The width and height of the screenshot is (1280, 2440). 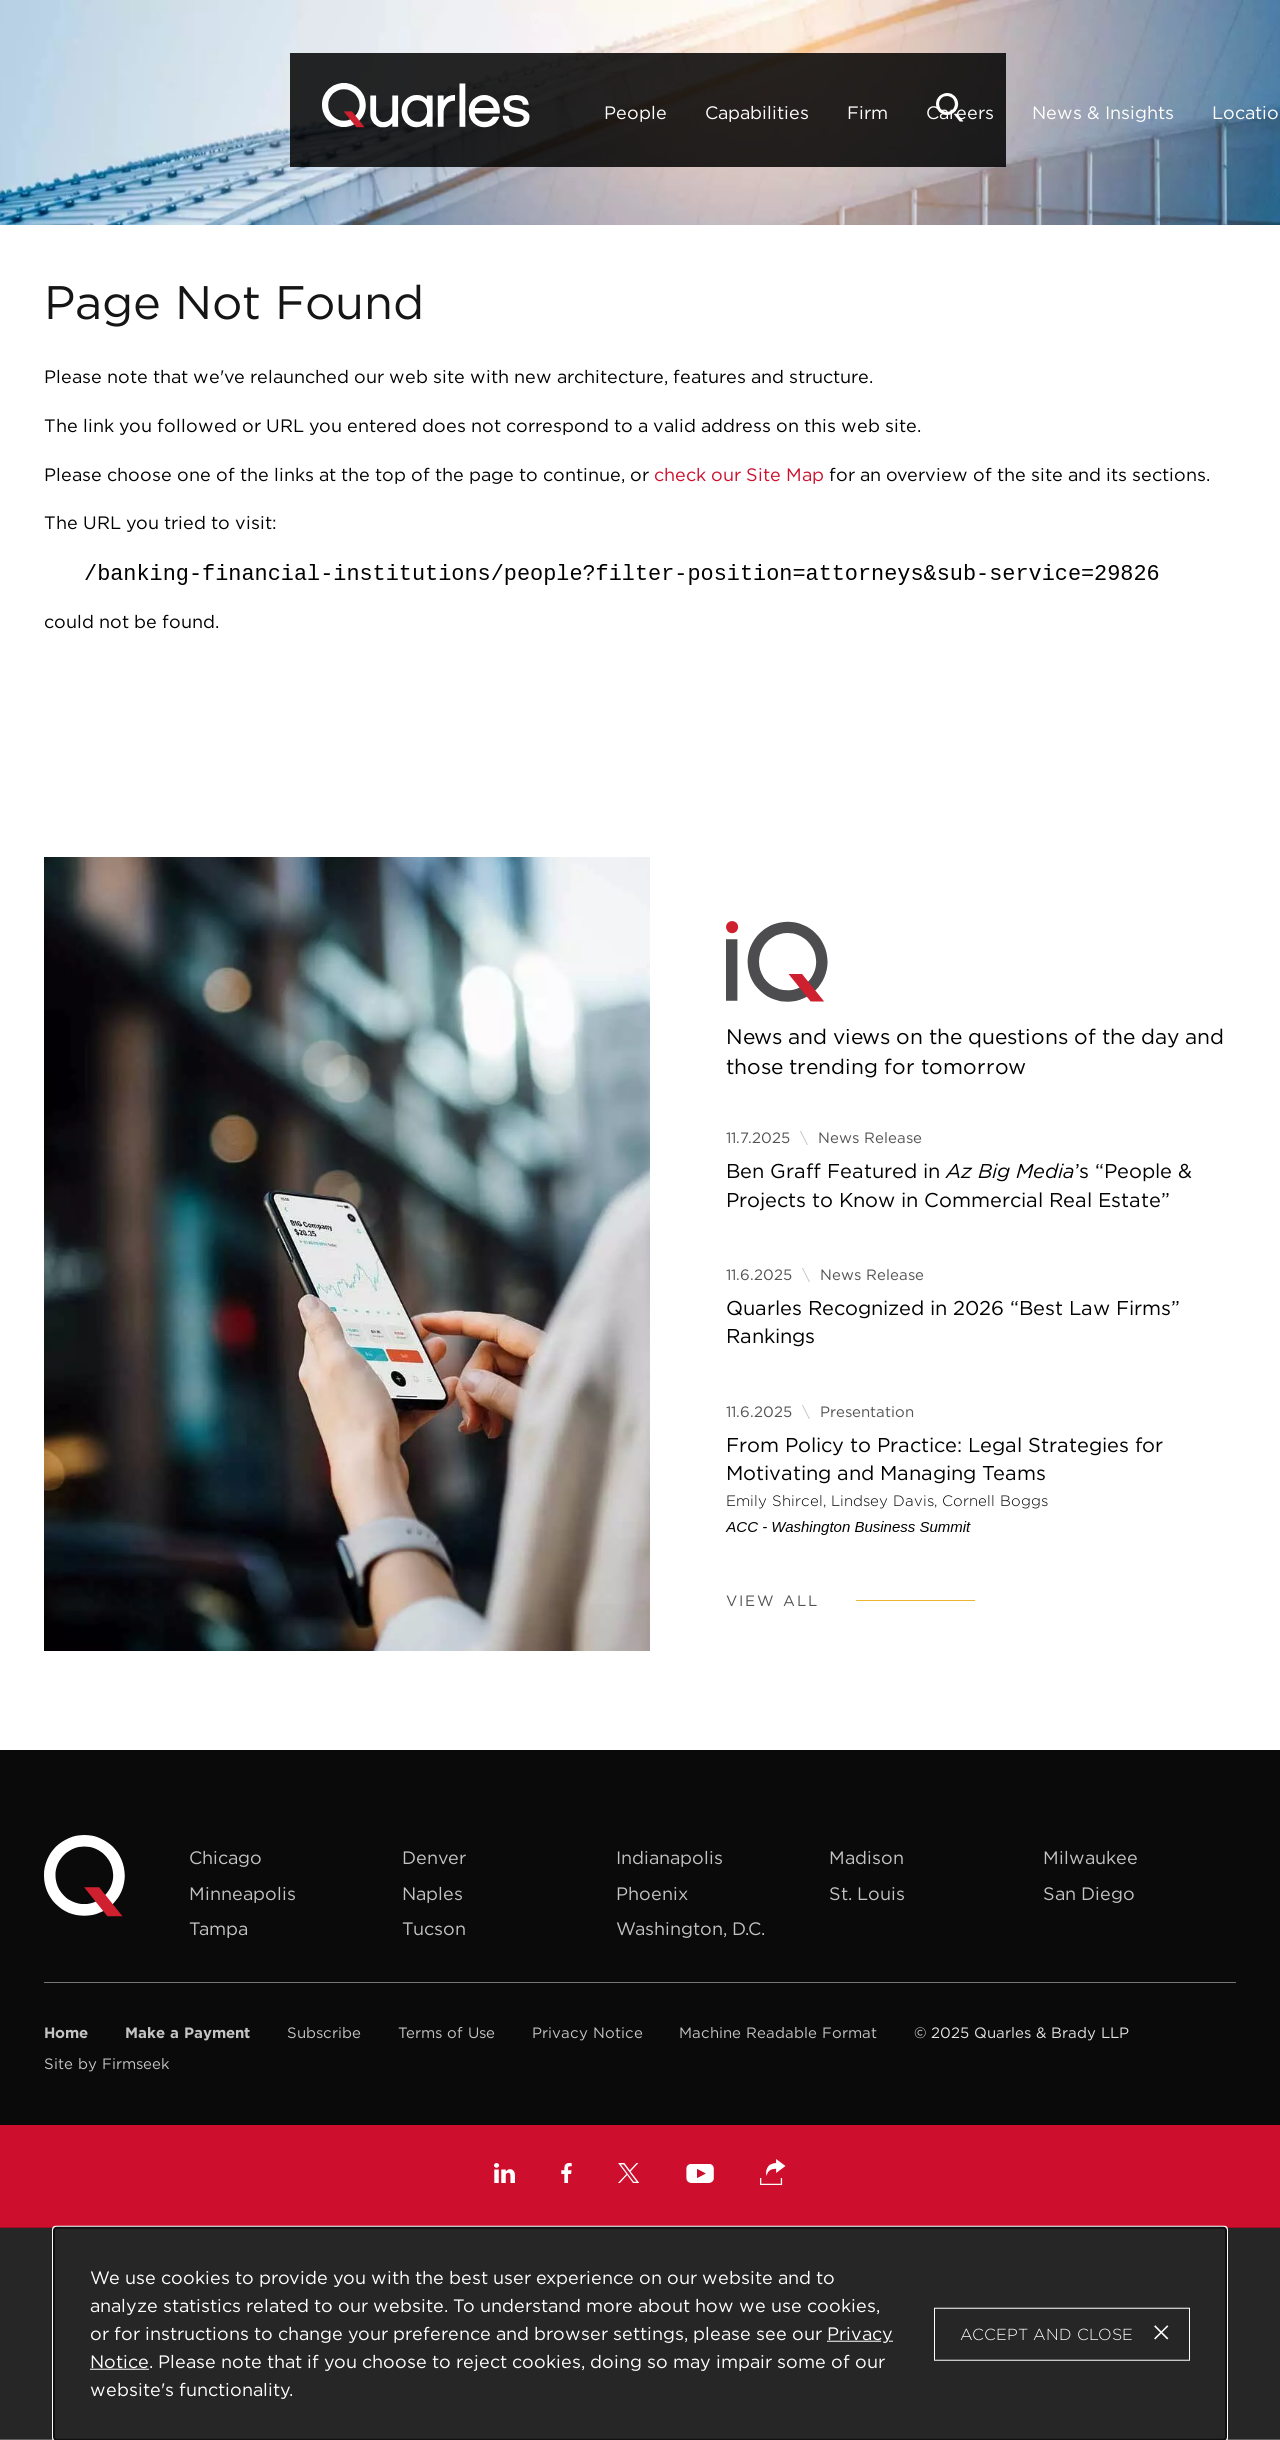 What do you see at coordinates (1204, 107) in the screenshot?
I see `[Search]` at bounding box center [1204, 107].